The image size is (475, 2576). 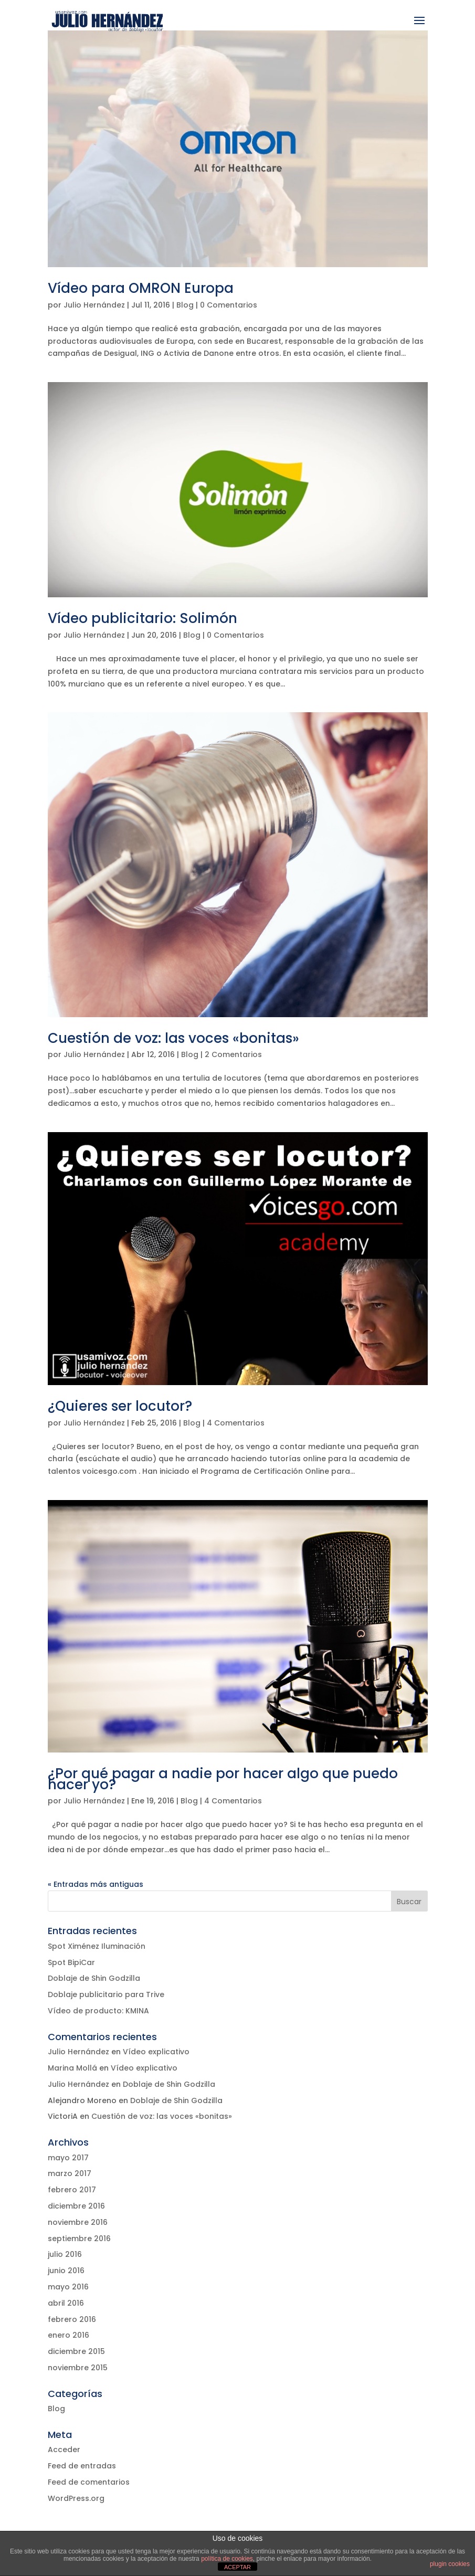 I want to click on política de cookies, so click(x=227, y=2558).